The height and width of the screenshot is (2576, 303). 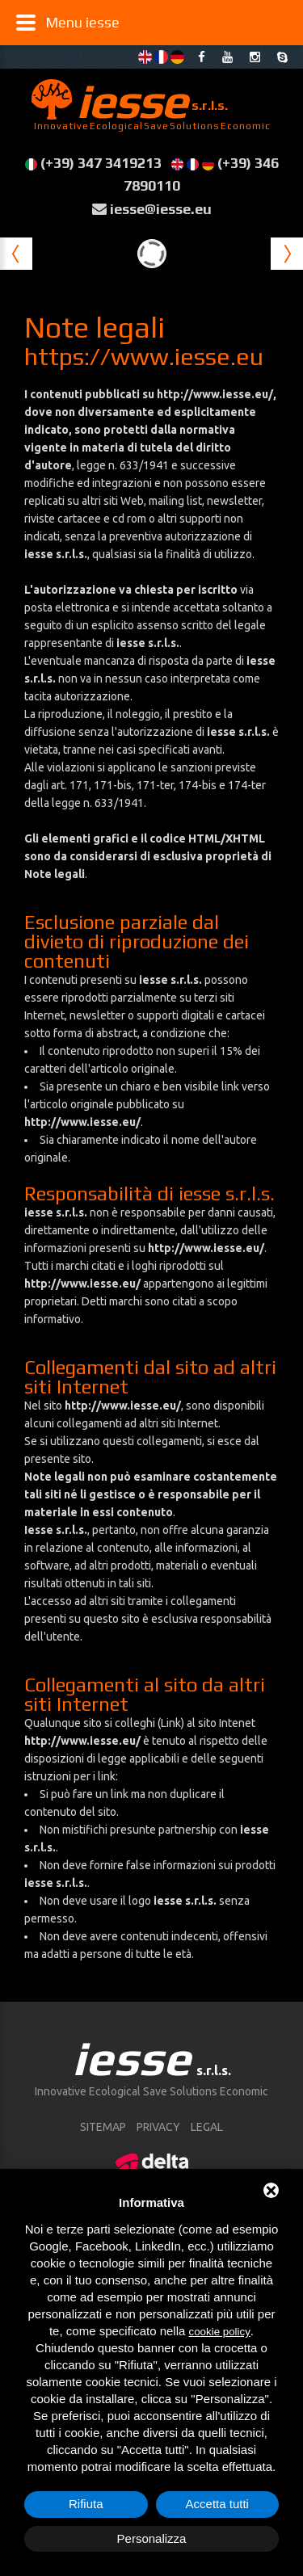 I want to click on Personalizza, so click(x=152, y=2538).